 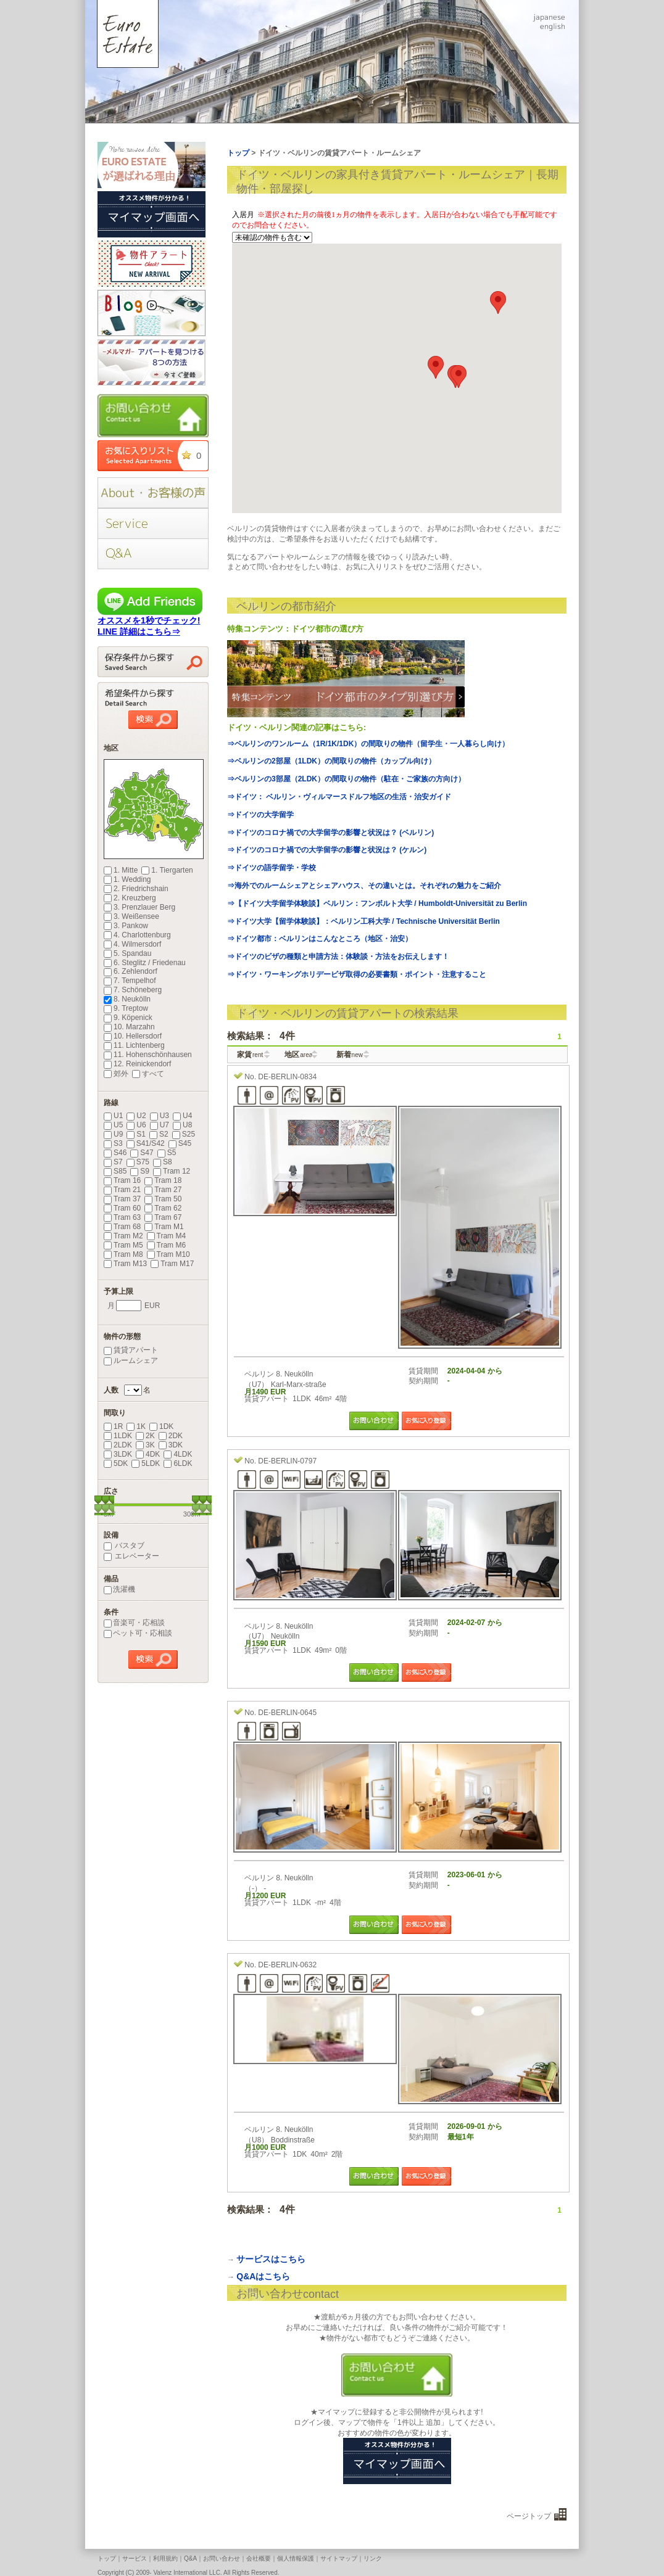 I want to click on Tram 62, so click(x=162, y=1208).